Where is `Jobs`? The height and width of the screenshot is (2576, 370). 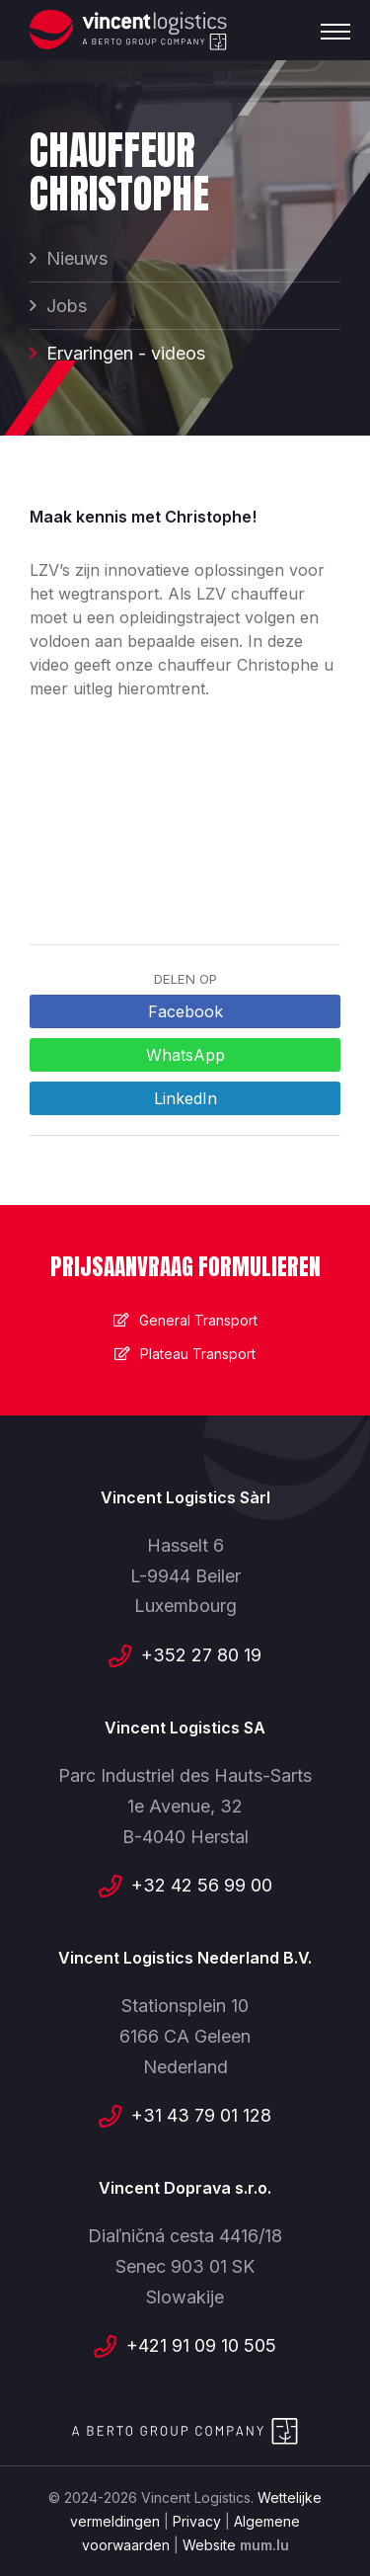
Jobs is located at coordinates (66, 305).